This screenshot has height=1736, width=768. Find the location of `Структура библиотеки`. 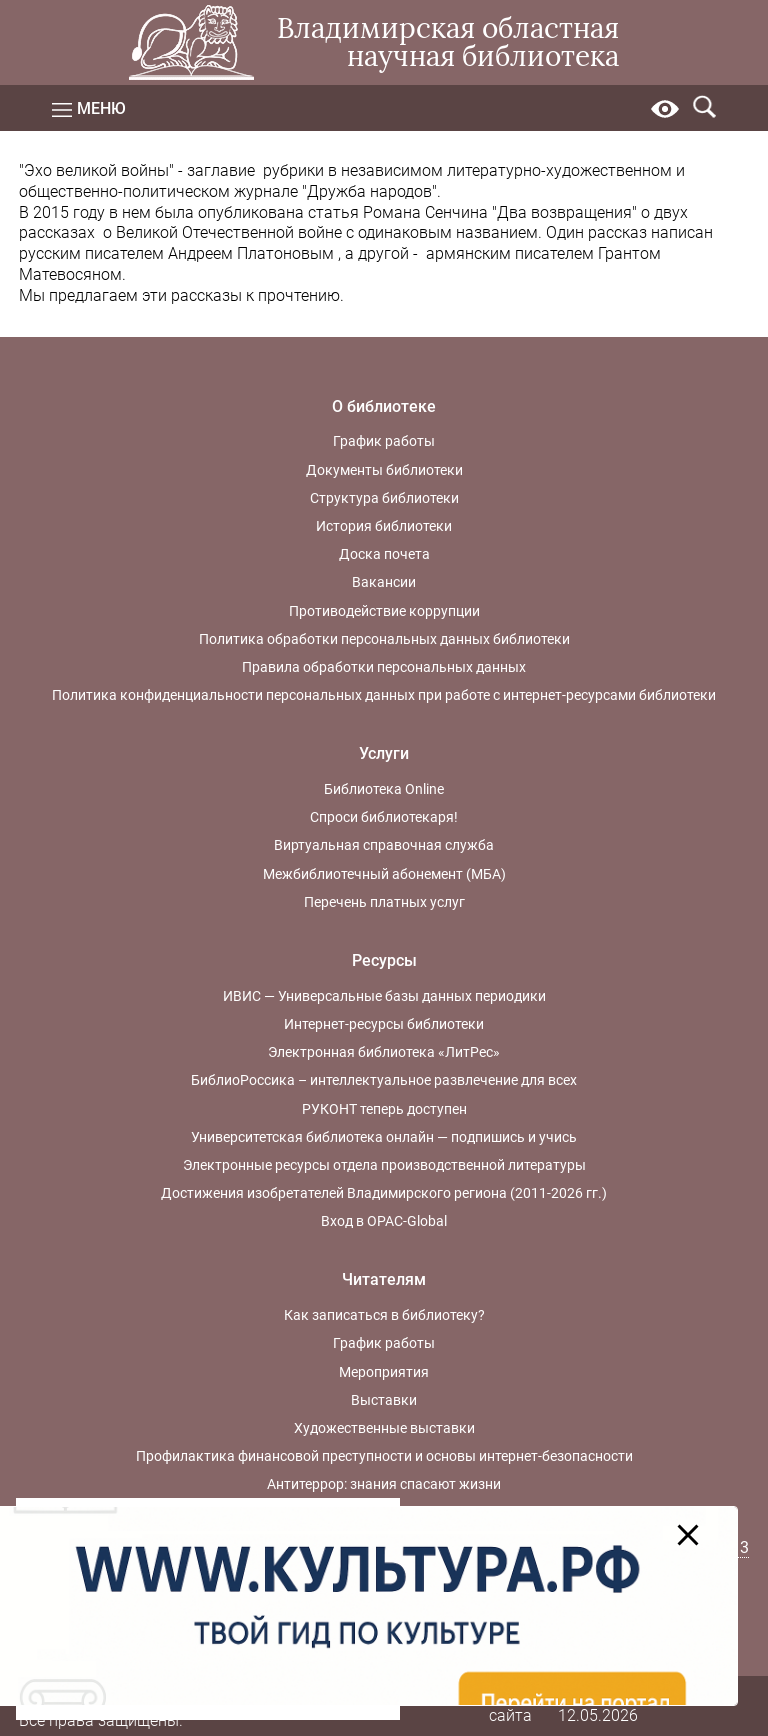

Структура библиотеки is located at coordinates (384, 498).